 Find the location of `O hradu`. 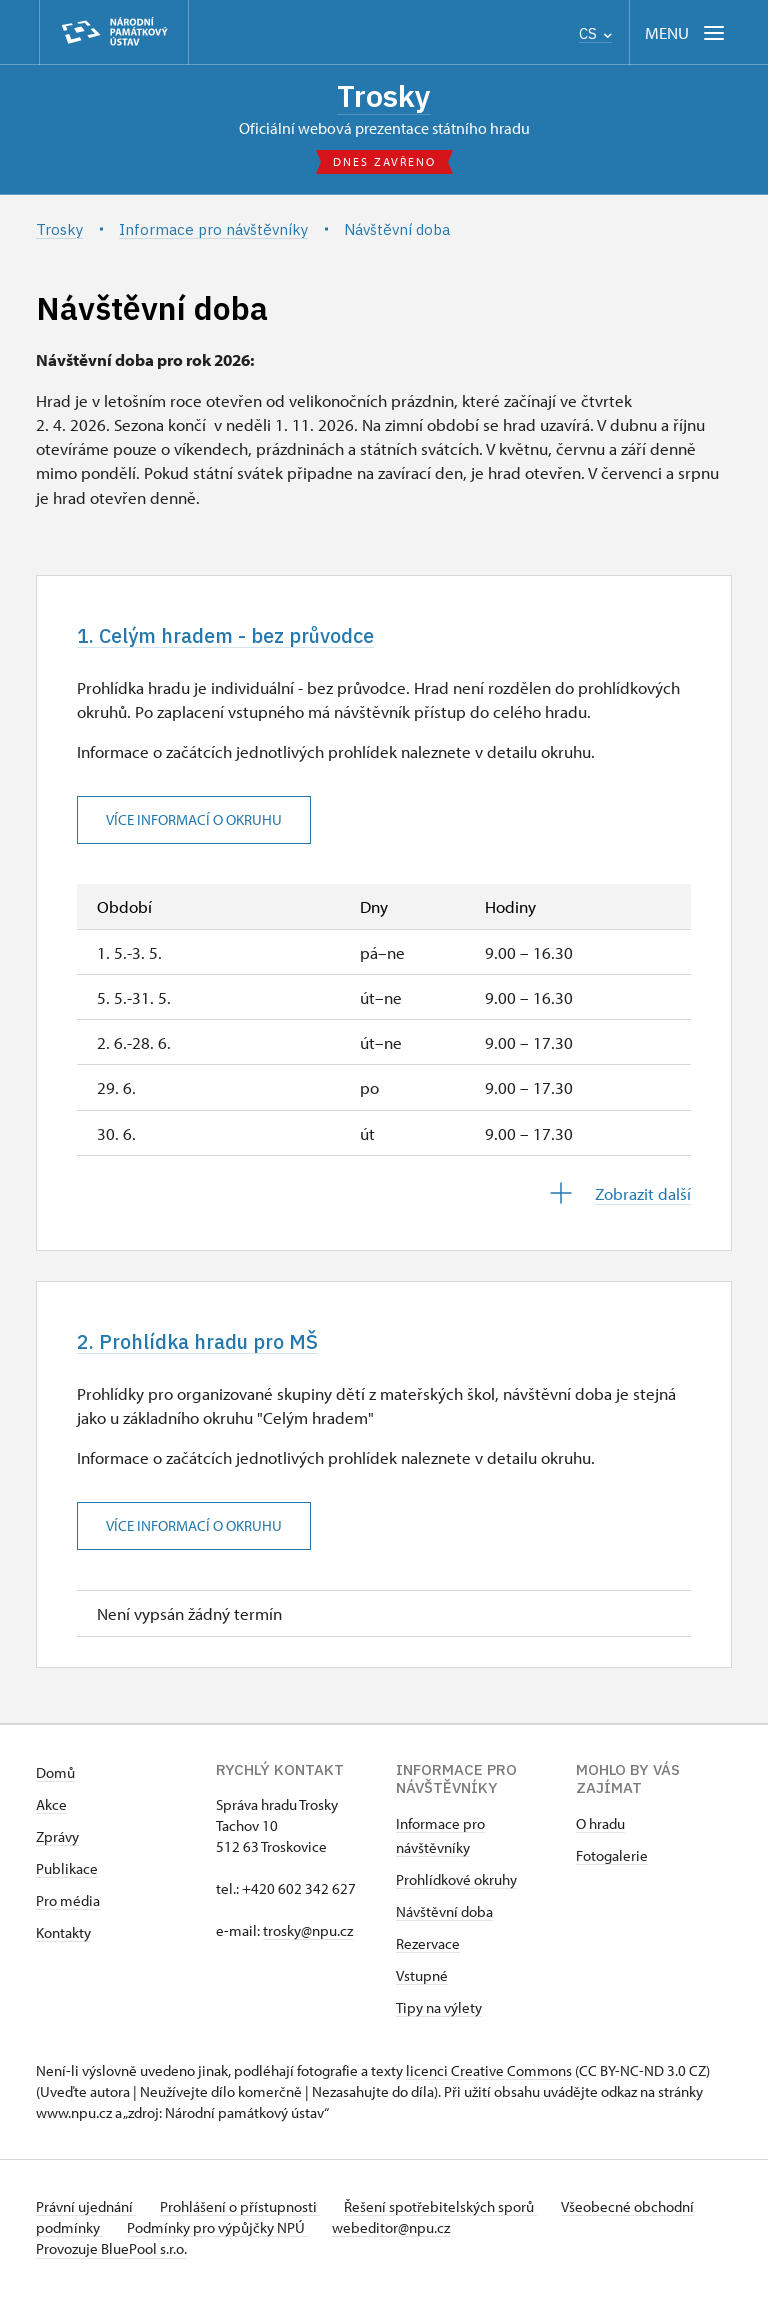

O hradu is located at coordinates (600, 1832).